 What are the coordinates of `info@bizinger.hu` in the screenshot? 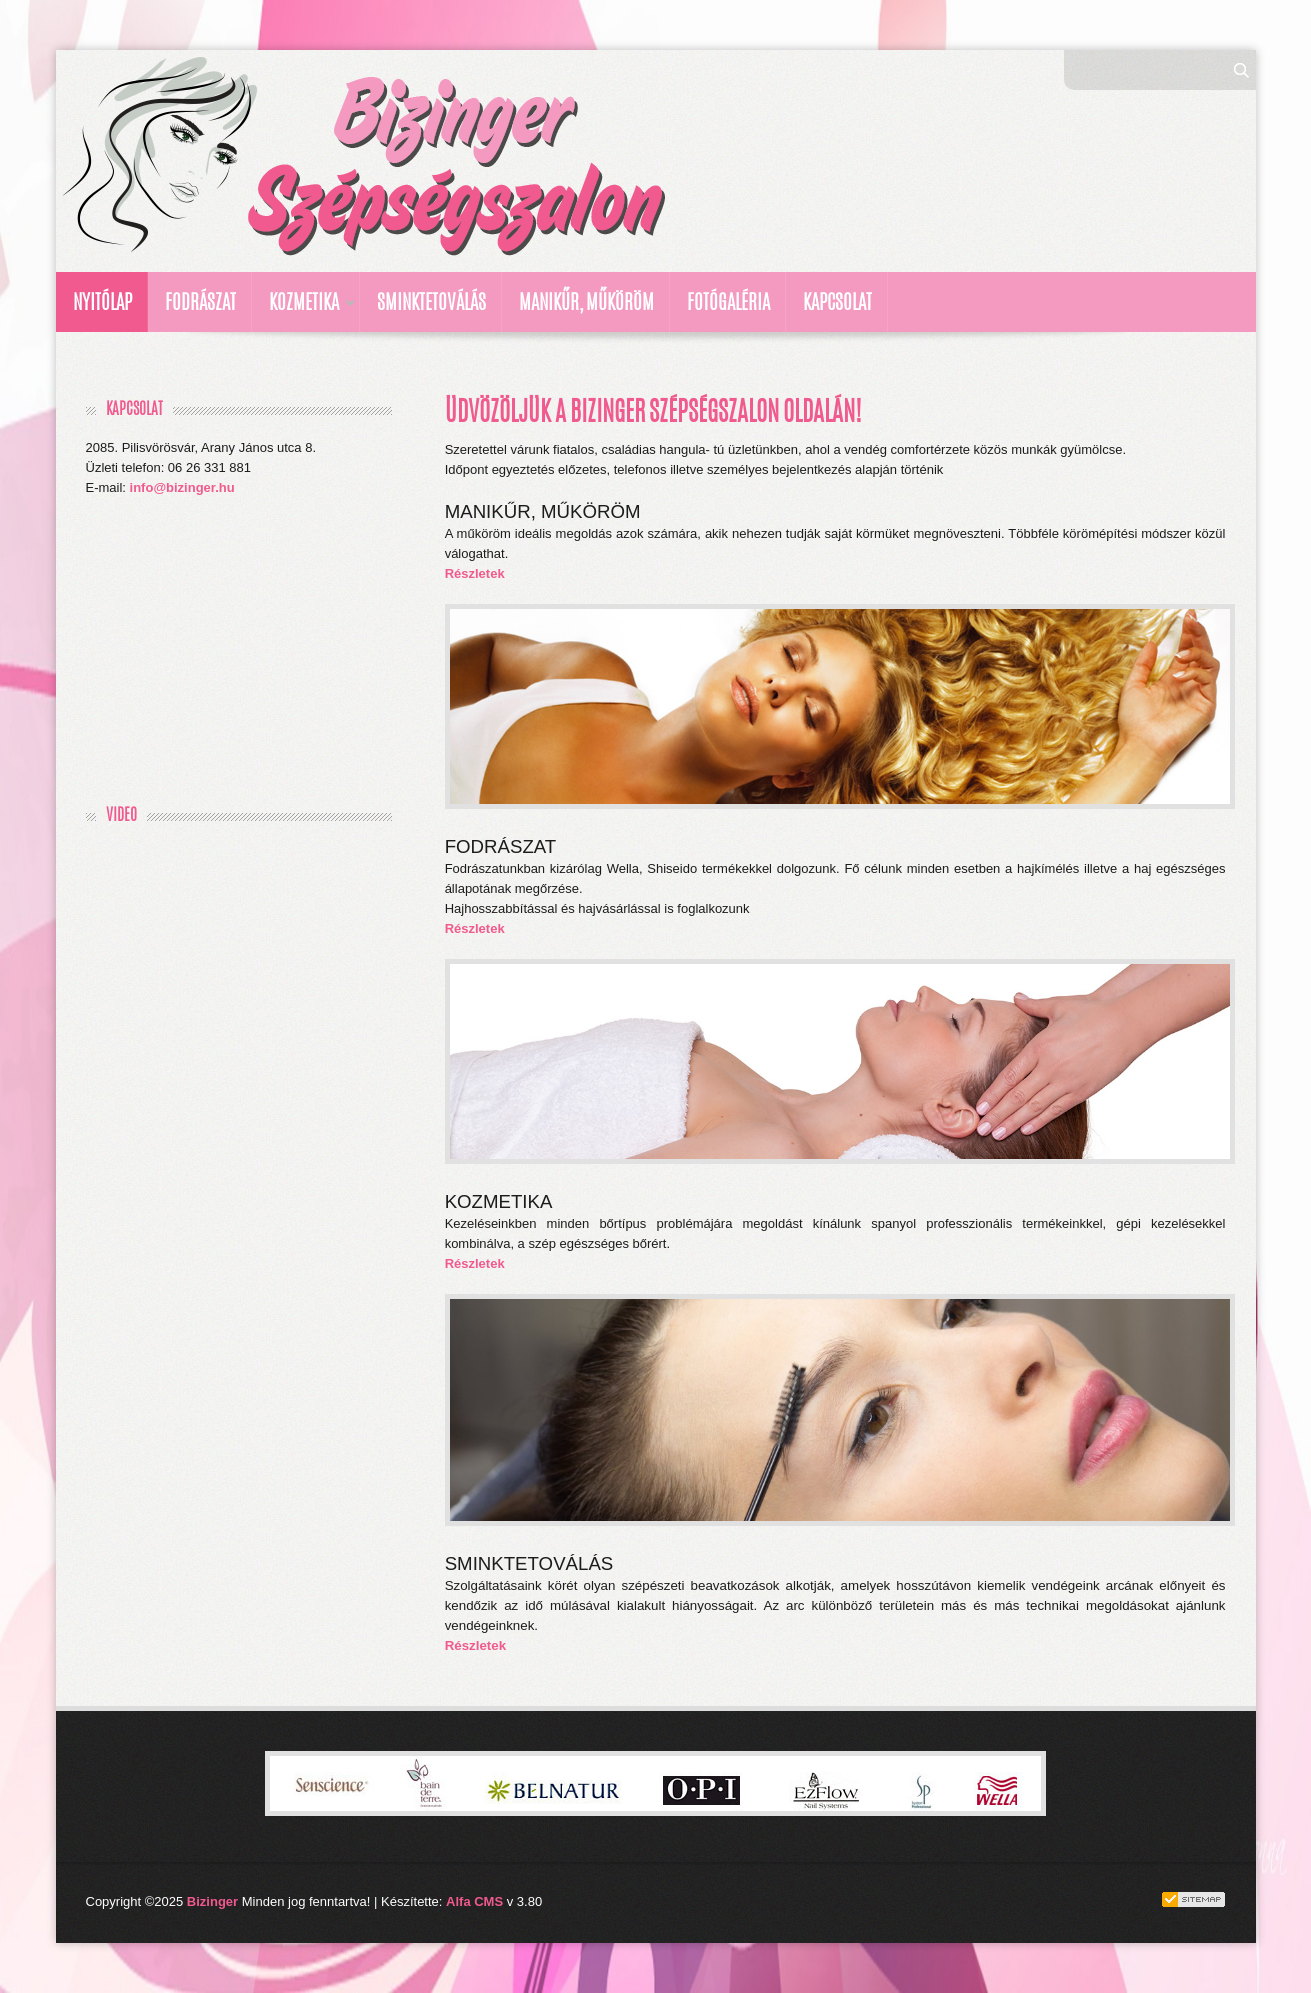 It's located at (182, 487).